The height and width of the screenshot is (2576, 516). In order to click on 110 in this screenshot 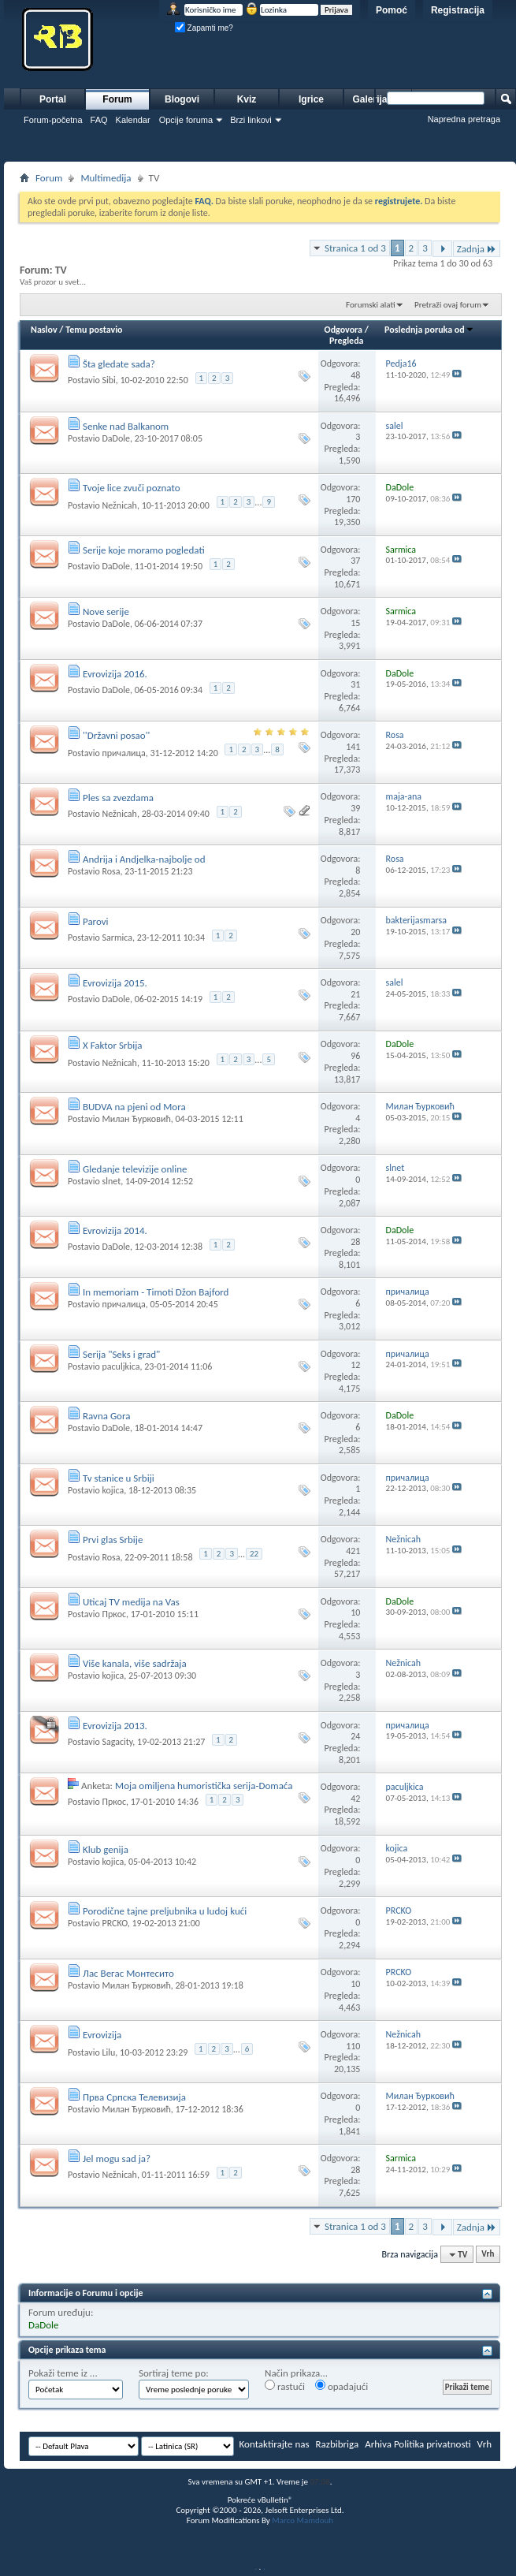, I will do `click(353, 2046)`.